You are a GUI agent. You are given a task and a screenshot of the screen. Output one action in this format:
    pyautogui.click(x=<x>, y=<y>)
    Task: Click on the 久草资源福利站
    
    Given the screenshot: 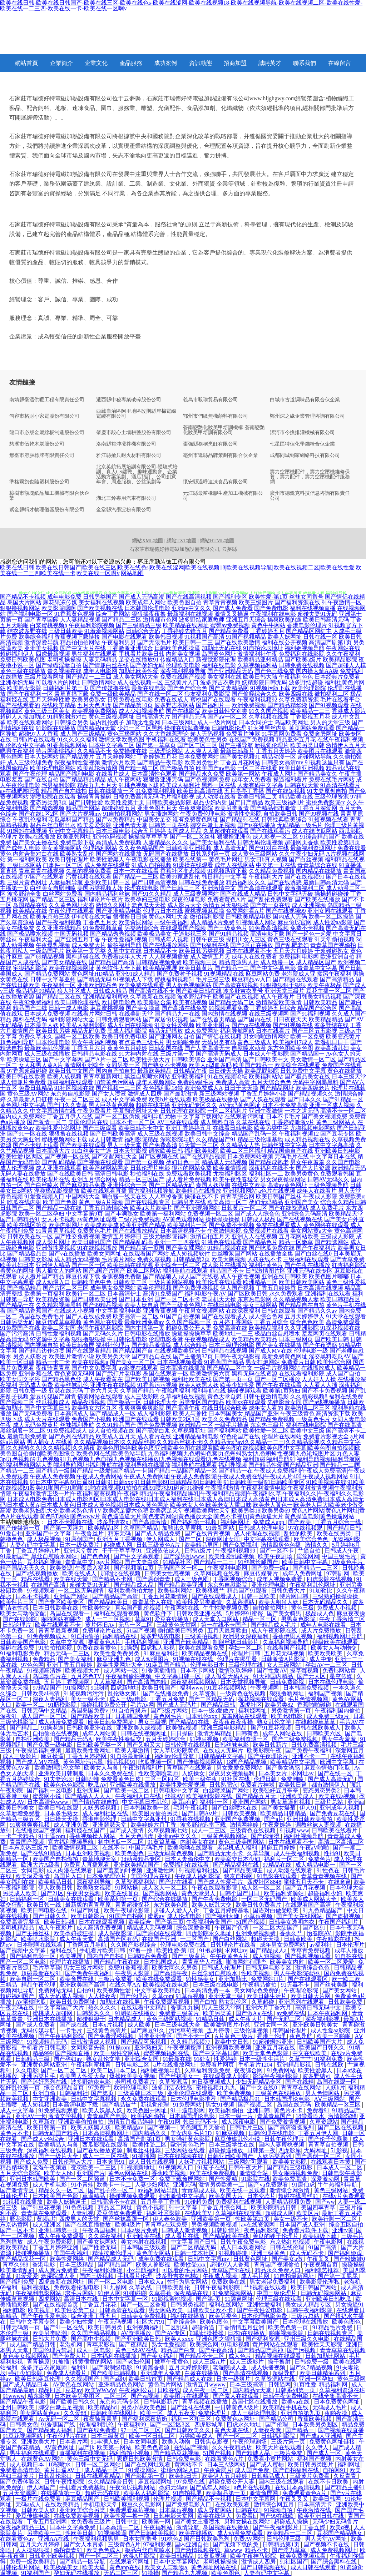 What is the action you would take?
    pyautogui.click(x=136, y=1882)
    